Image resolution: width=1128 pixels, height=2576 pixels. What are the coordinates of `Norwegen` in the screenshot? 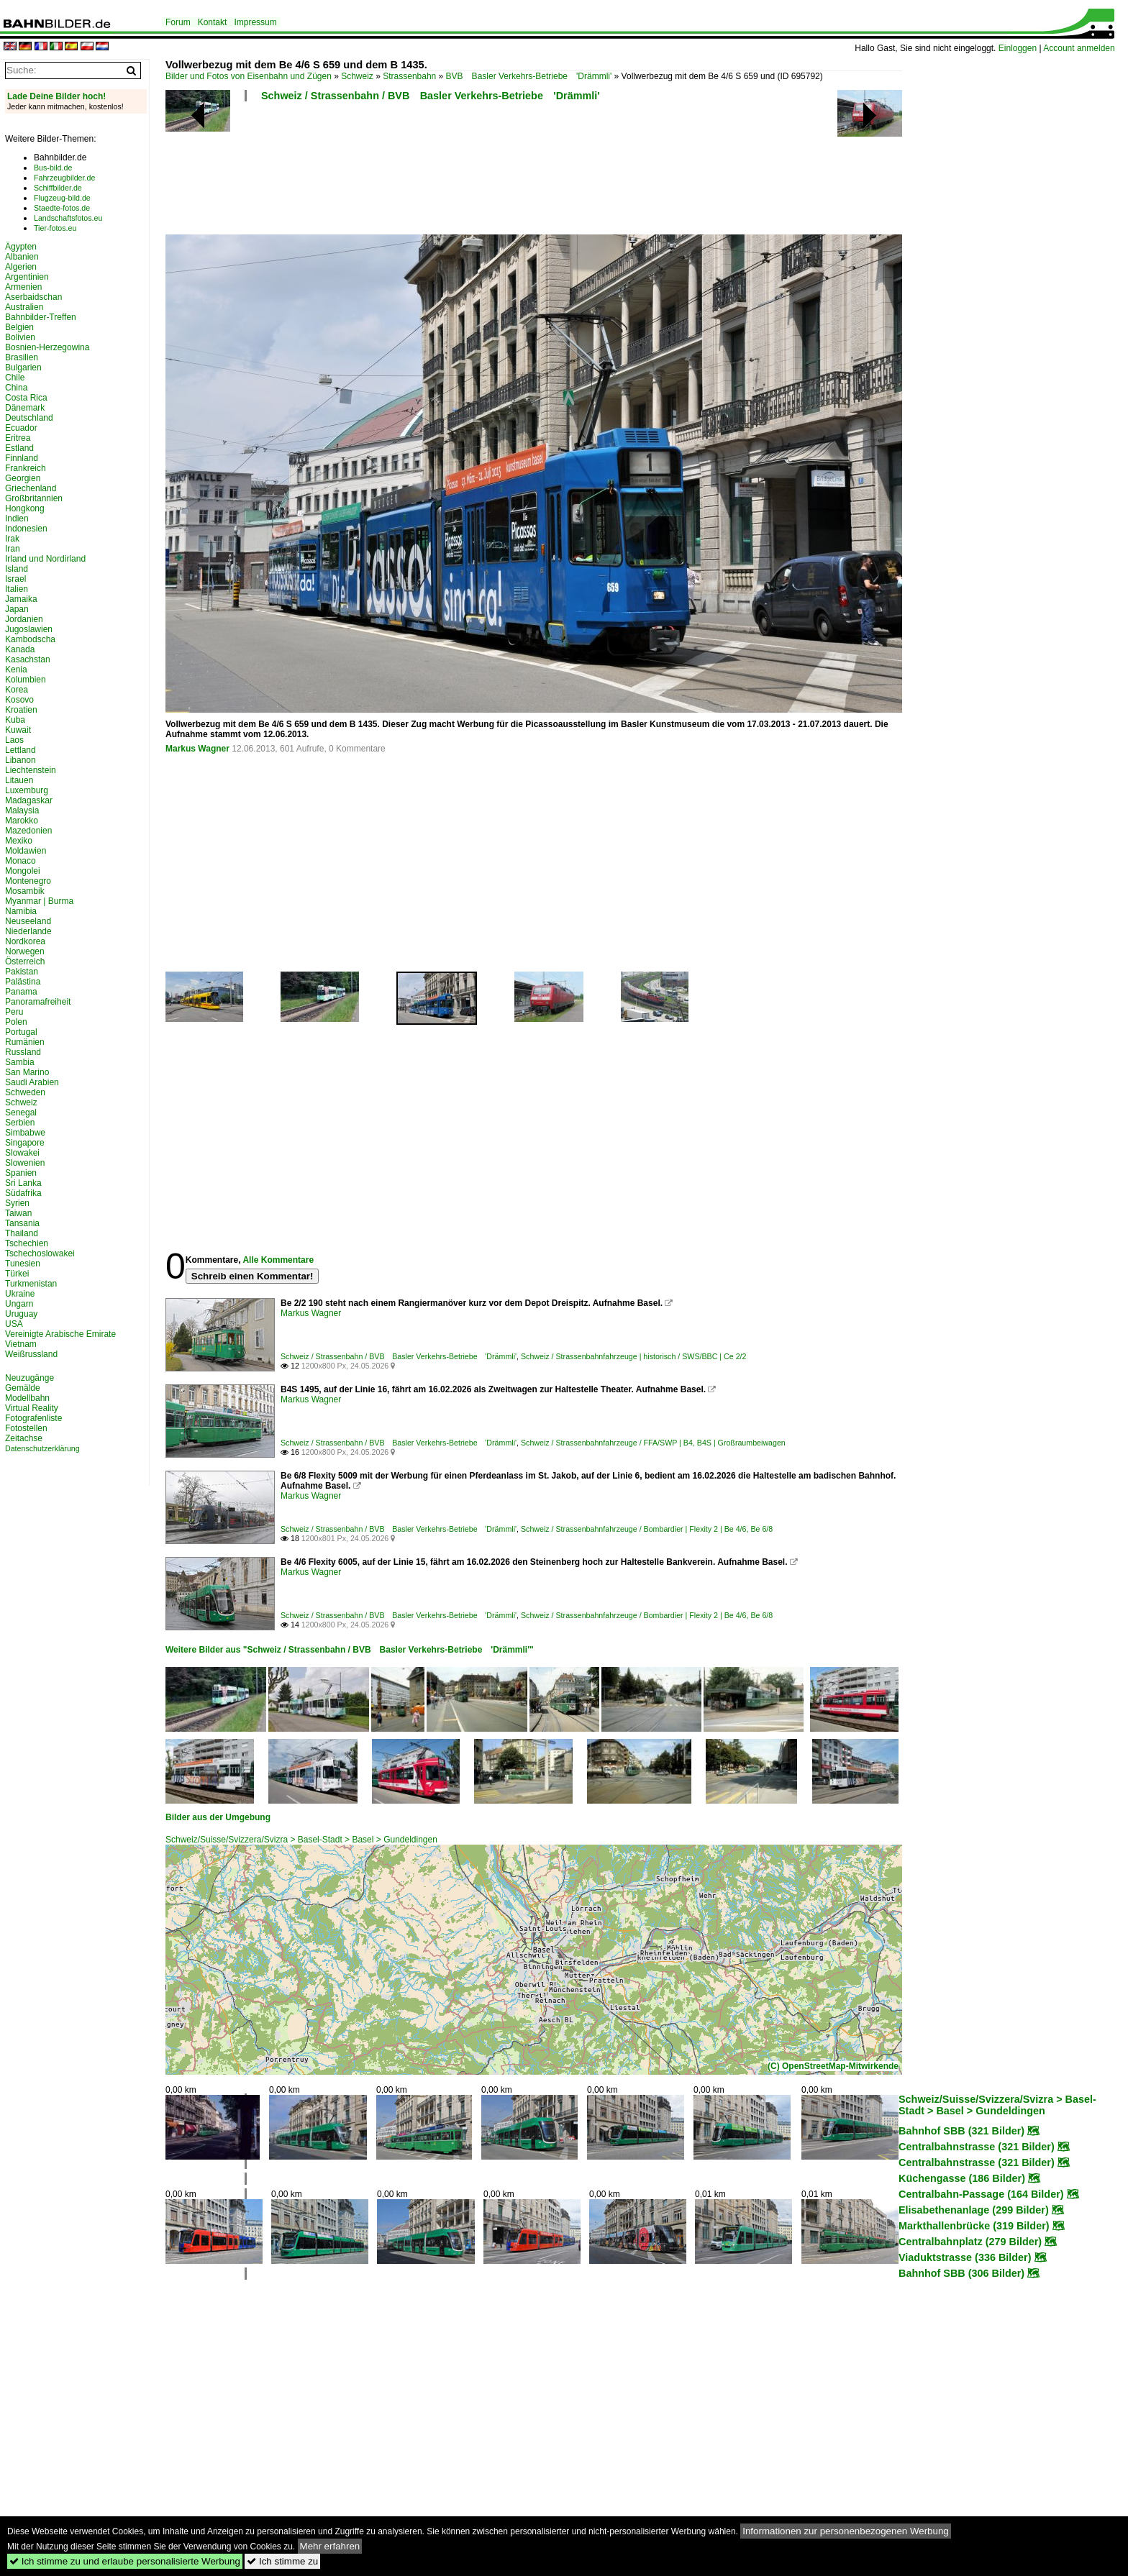 It's located at (25, 951).